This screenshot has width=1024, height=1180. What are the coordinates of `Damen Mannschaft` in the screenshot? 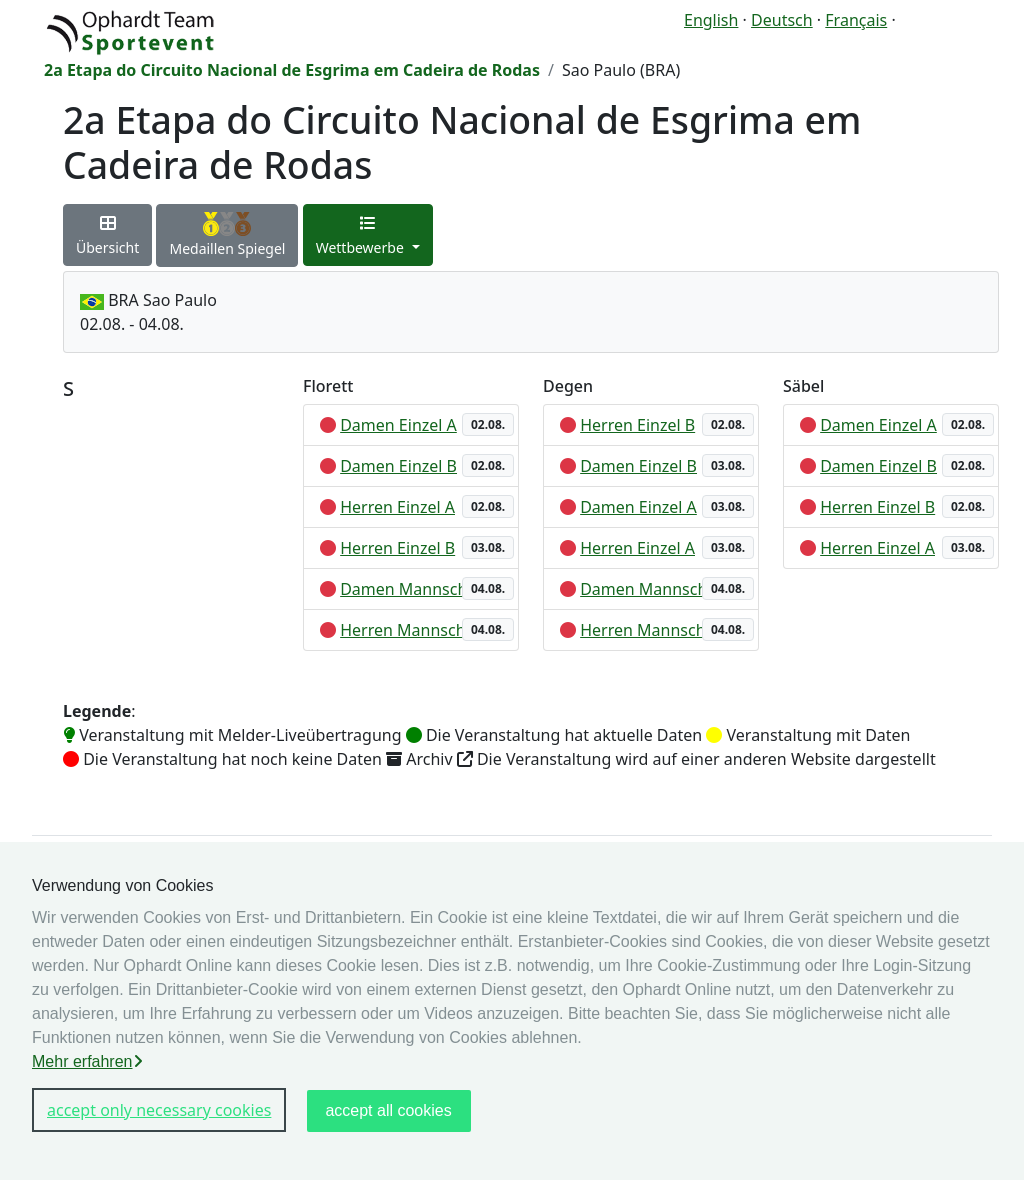 It's located at (413, 589).